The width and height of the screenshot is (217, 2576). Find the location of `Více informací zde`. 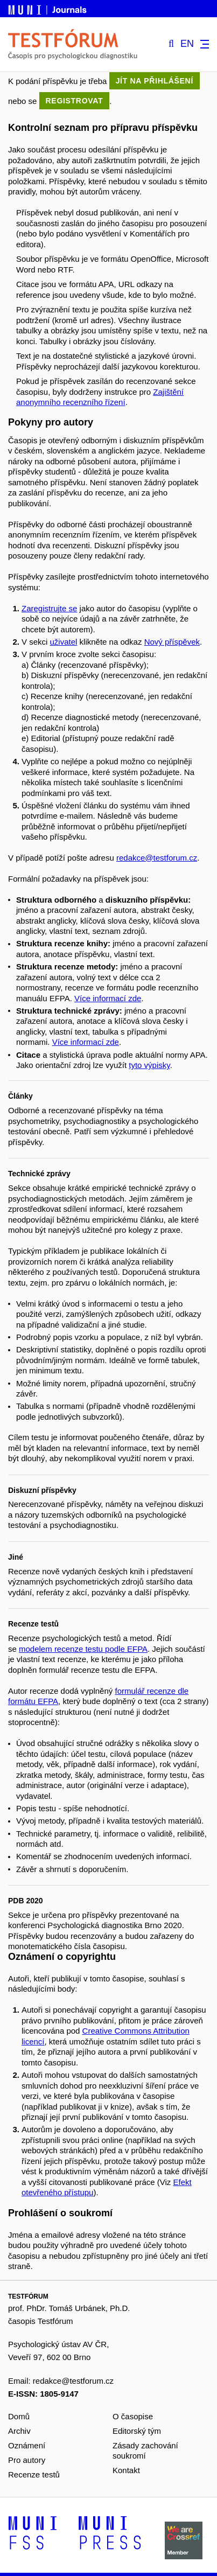

Více informací zde is located at coordinates (107, 998).